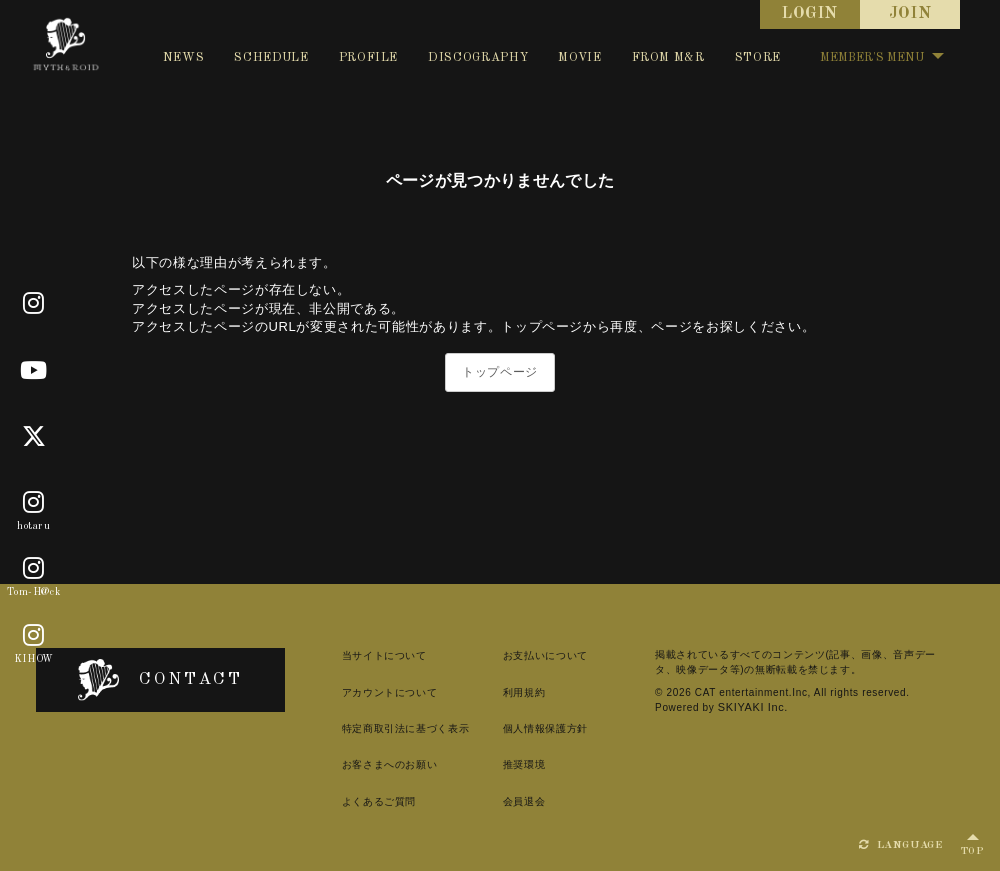  What do you see at coordinates (503, 764) in the screenshot?
I see `推奨環境` at bounding box center [503, 764].